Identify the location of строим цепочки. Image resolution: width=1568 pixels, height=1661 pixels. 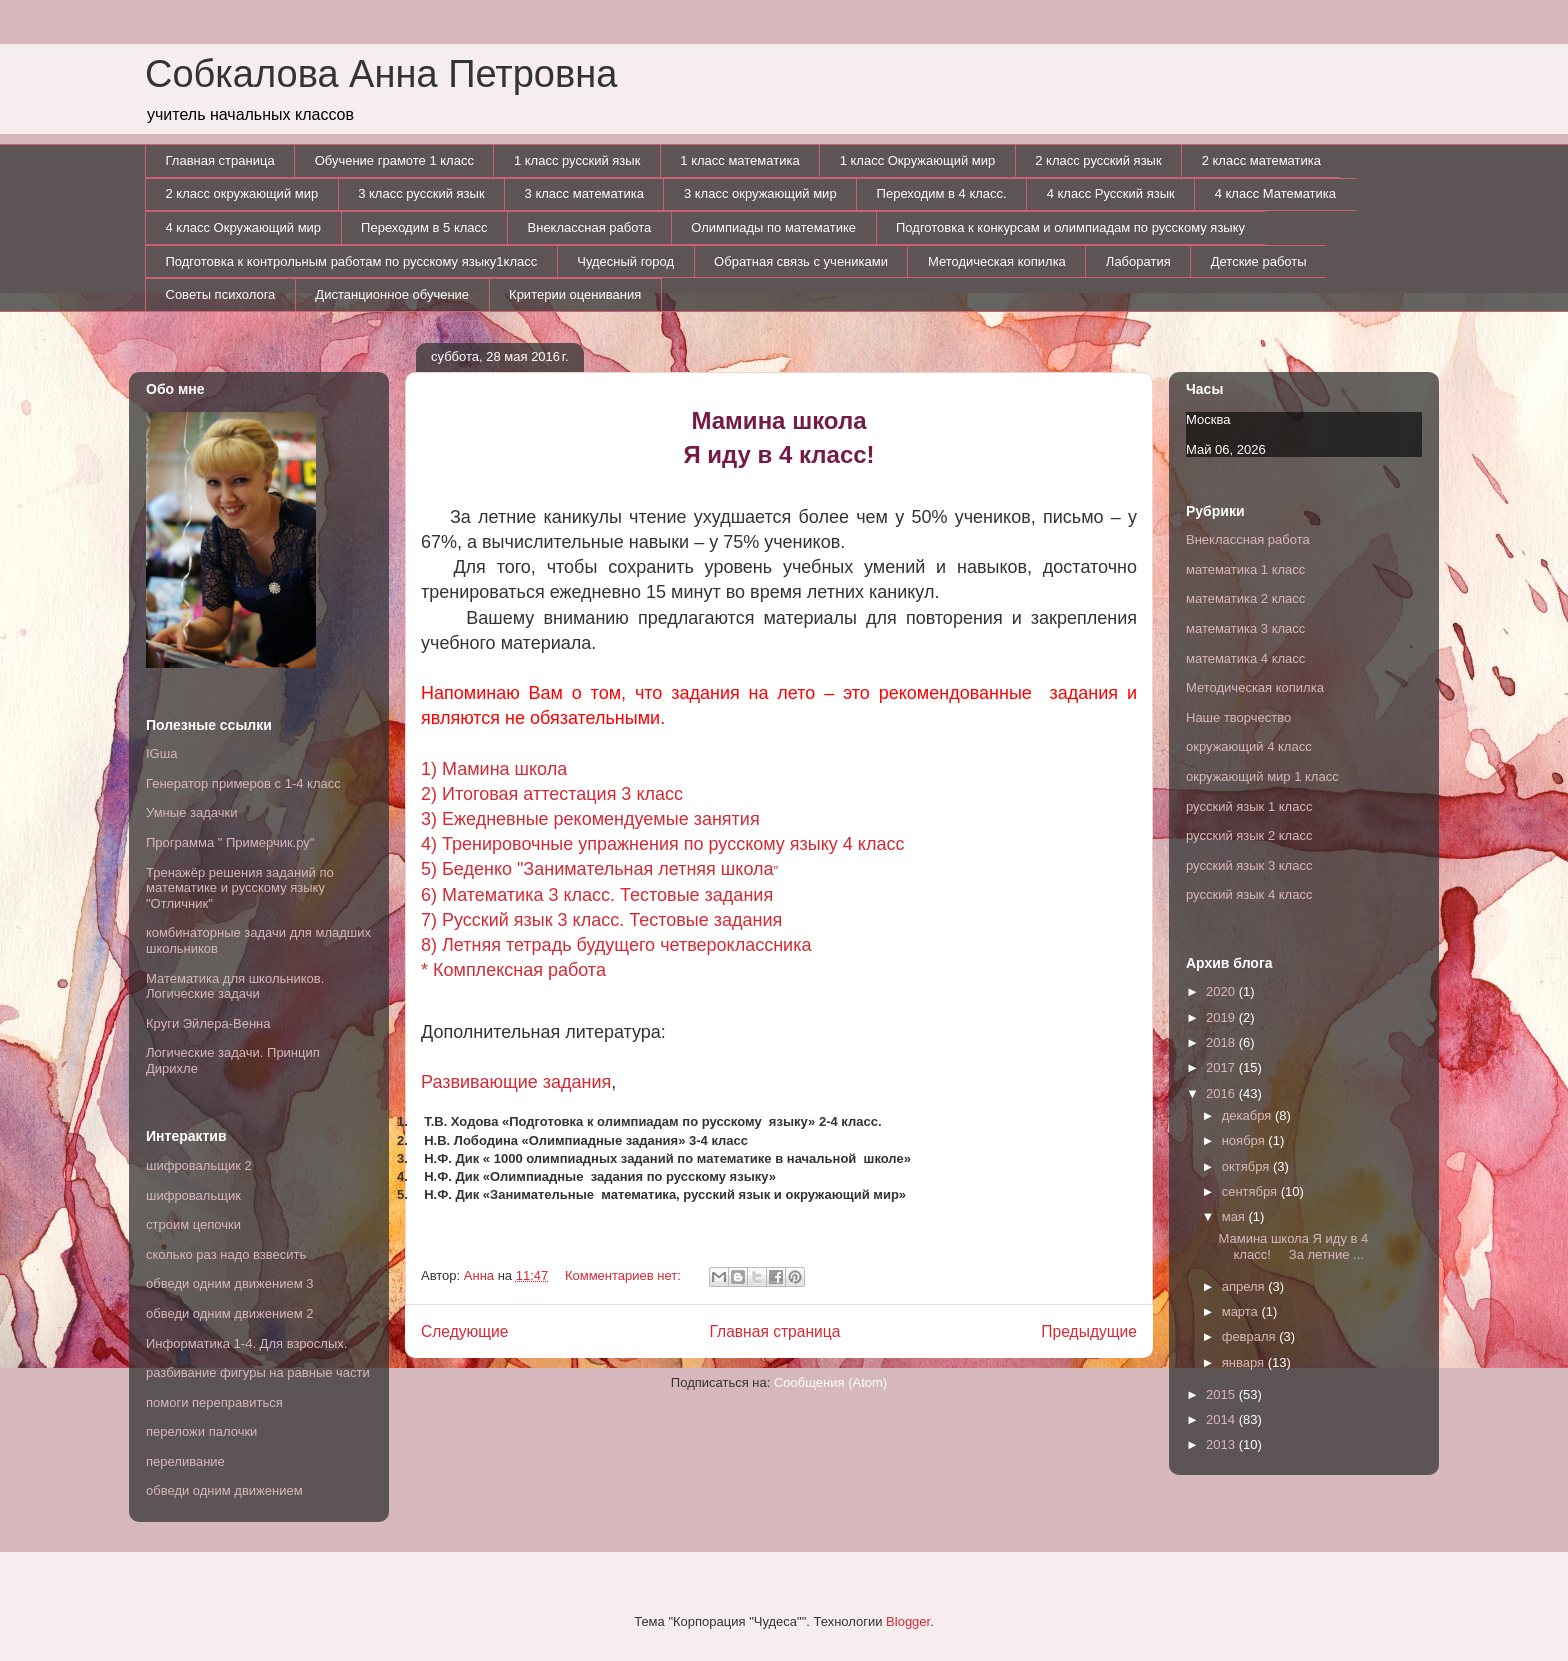
(193, 1224).